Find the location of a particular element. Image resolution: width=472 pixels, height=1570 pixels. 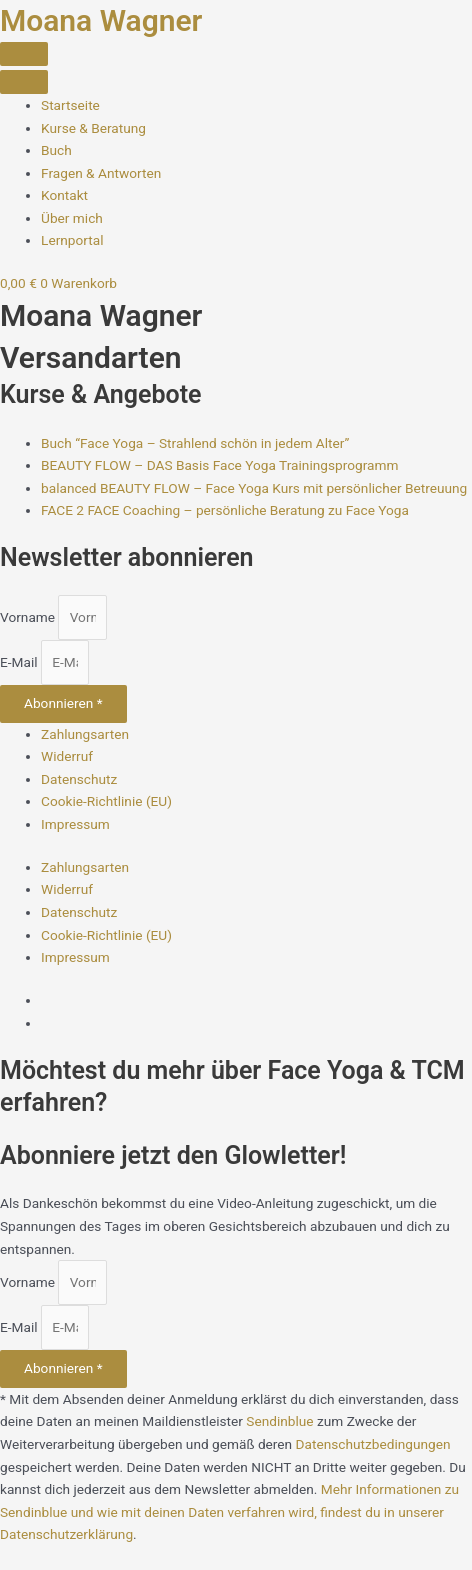

[Fragen und Antworten zu Face Yoga] is located at coordinates (101, 173).